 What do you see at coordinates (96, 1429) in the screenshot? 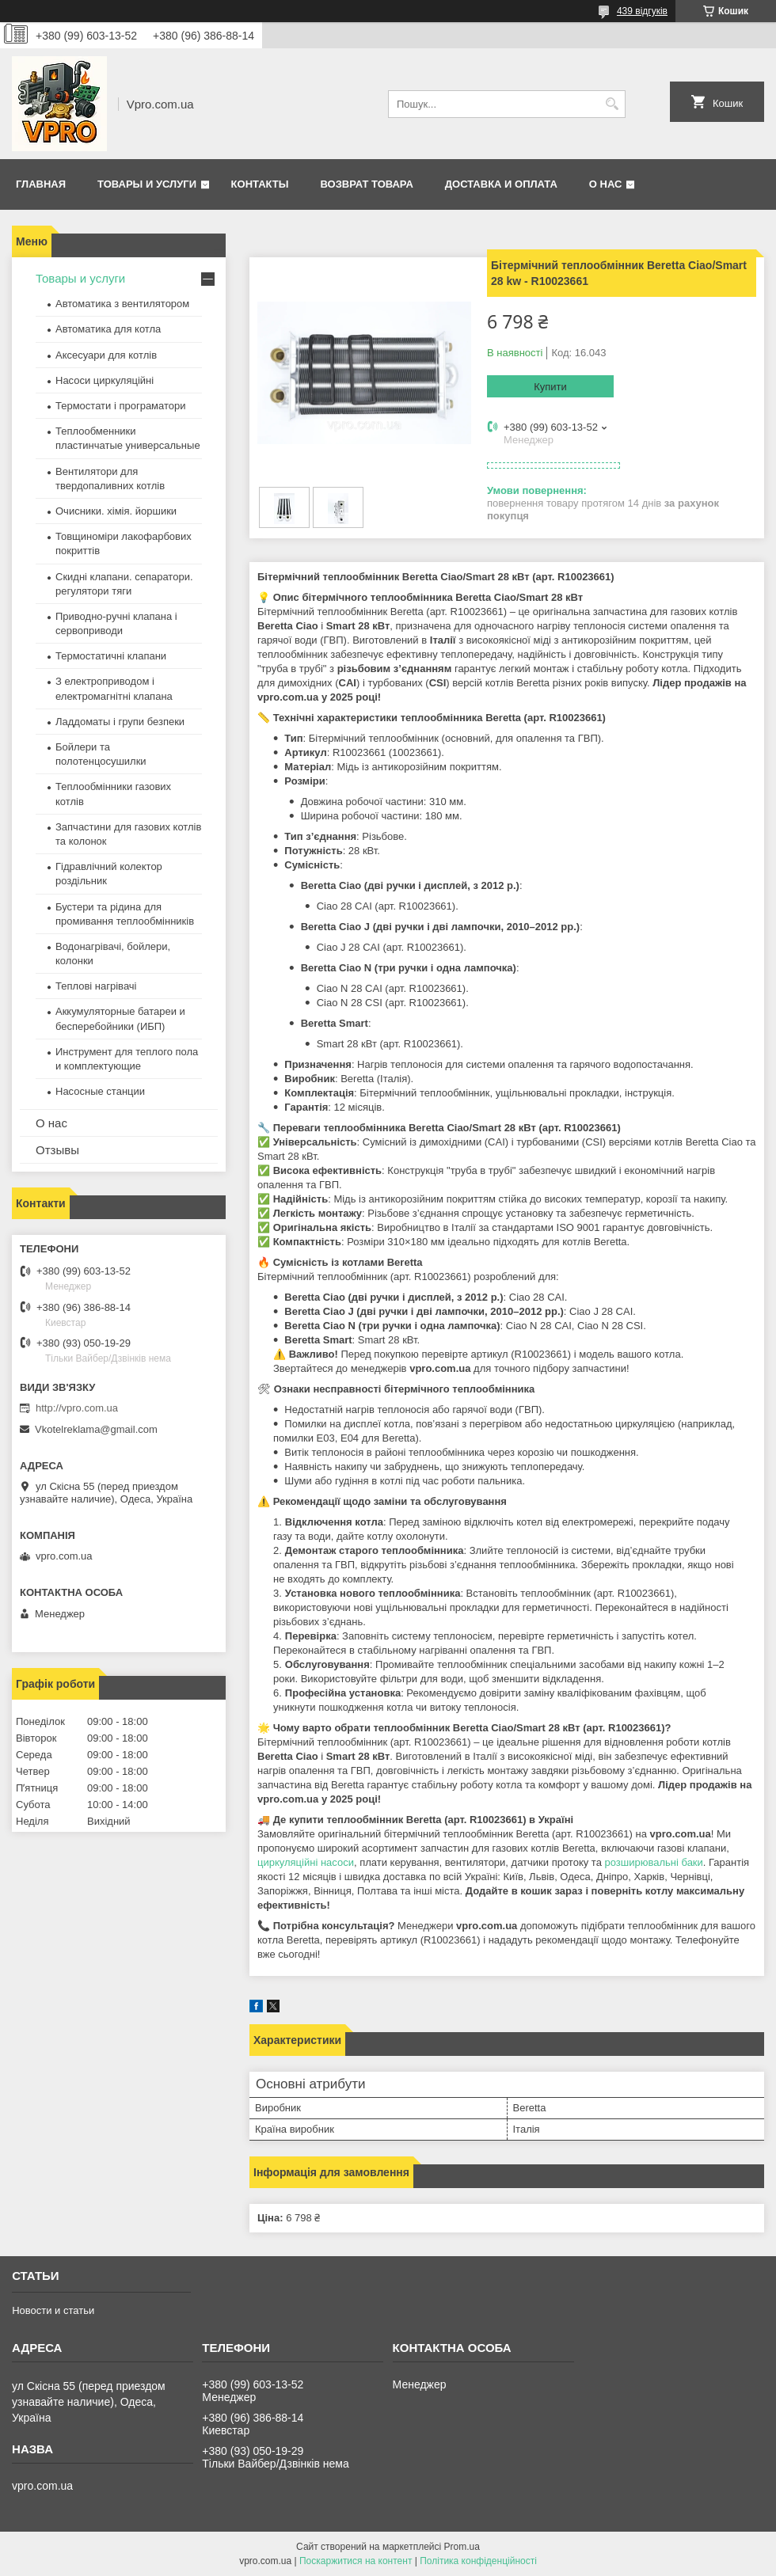
I see `Vkotelreklama@gmail.com` at bounding box center [96, 1429].